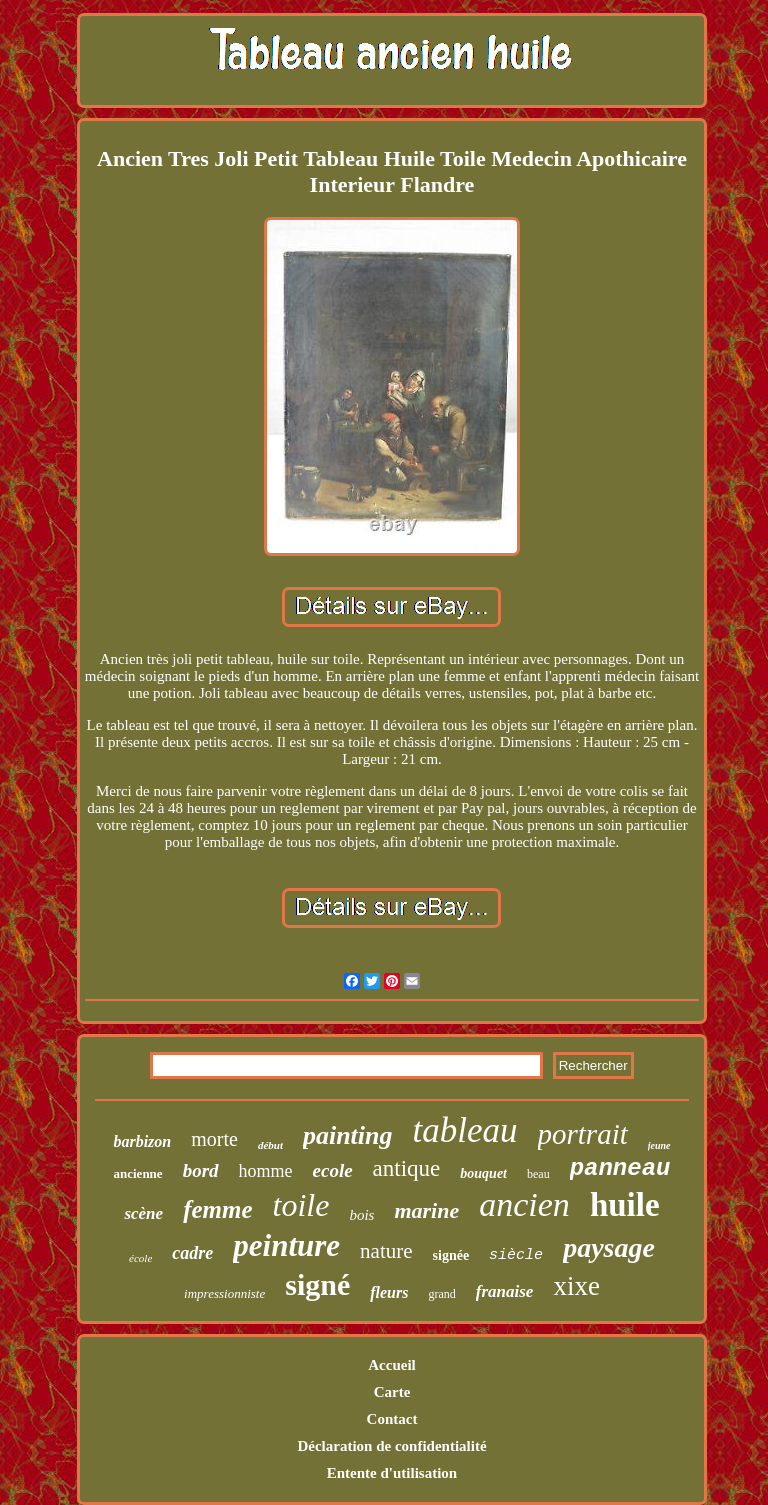 This screenshot has width=768, height=1505. Describe the element at coordinates (140, 1258) in the screenshot. I see `école` at that location.